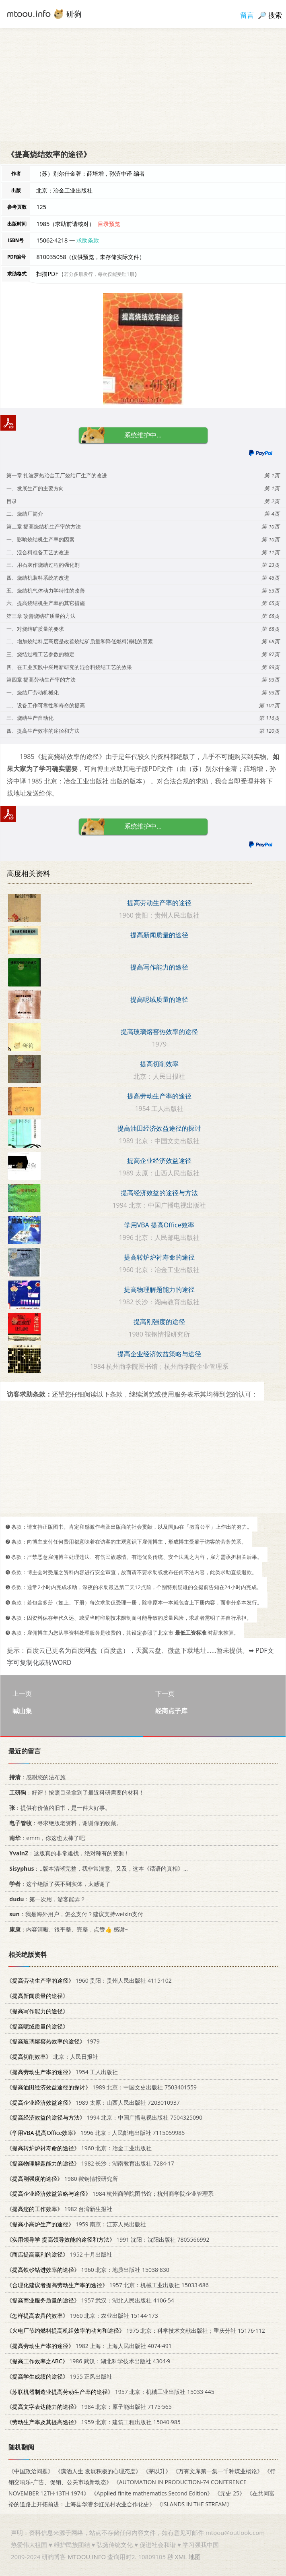  What do you see at coordinates (59, 2376) in the screenshot?
I see `1955 正风出版社` at bounding box center [59, 2376].